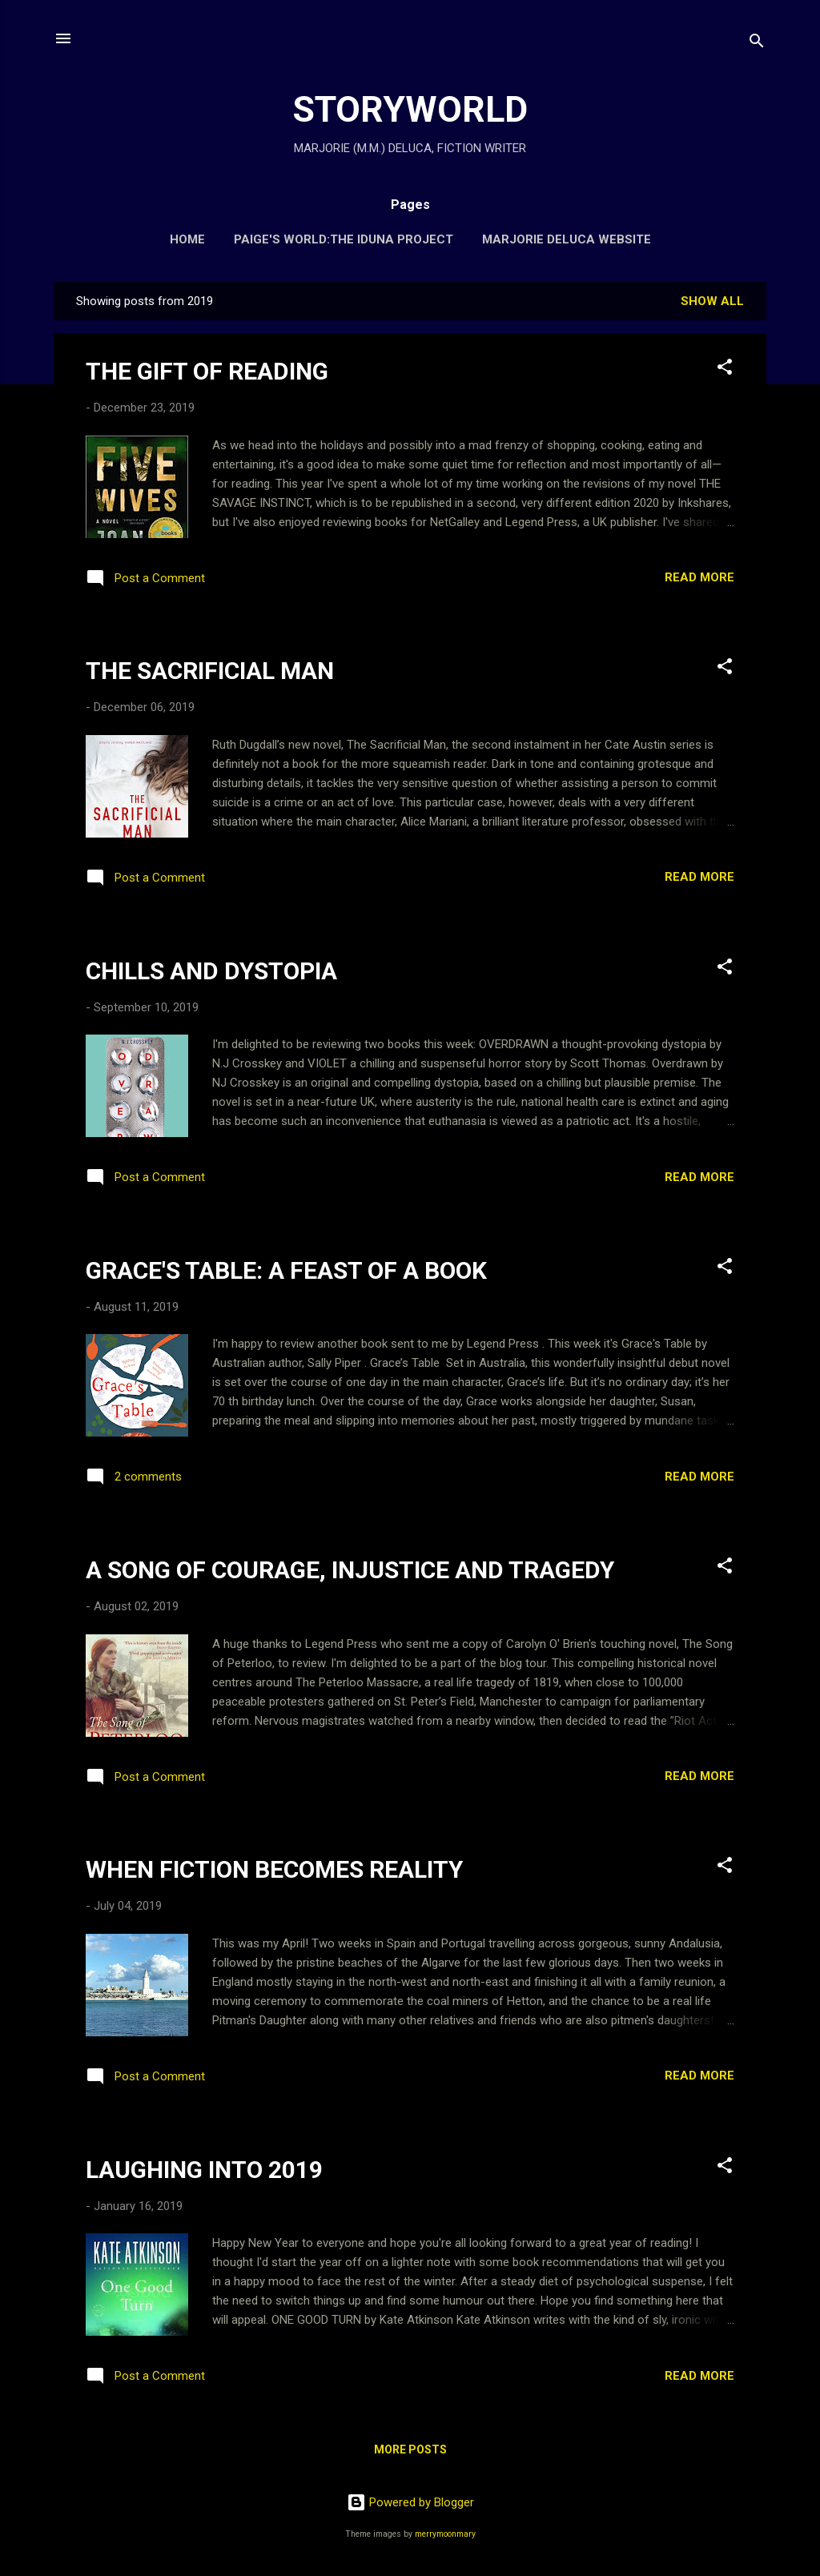 This screenshot has height=2576, width=820. I want to click on MARJORIE DELUCA WEBSITE, so click(566, 239).